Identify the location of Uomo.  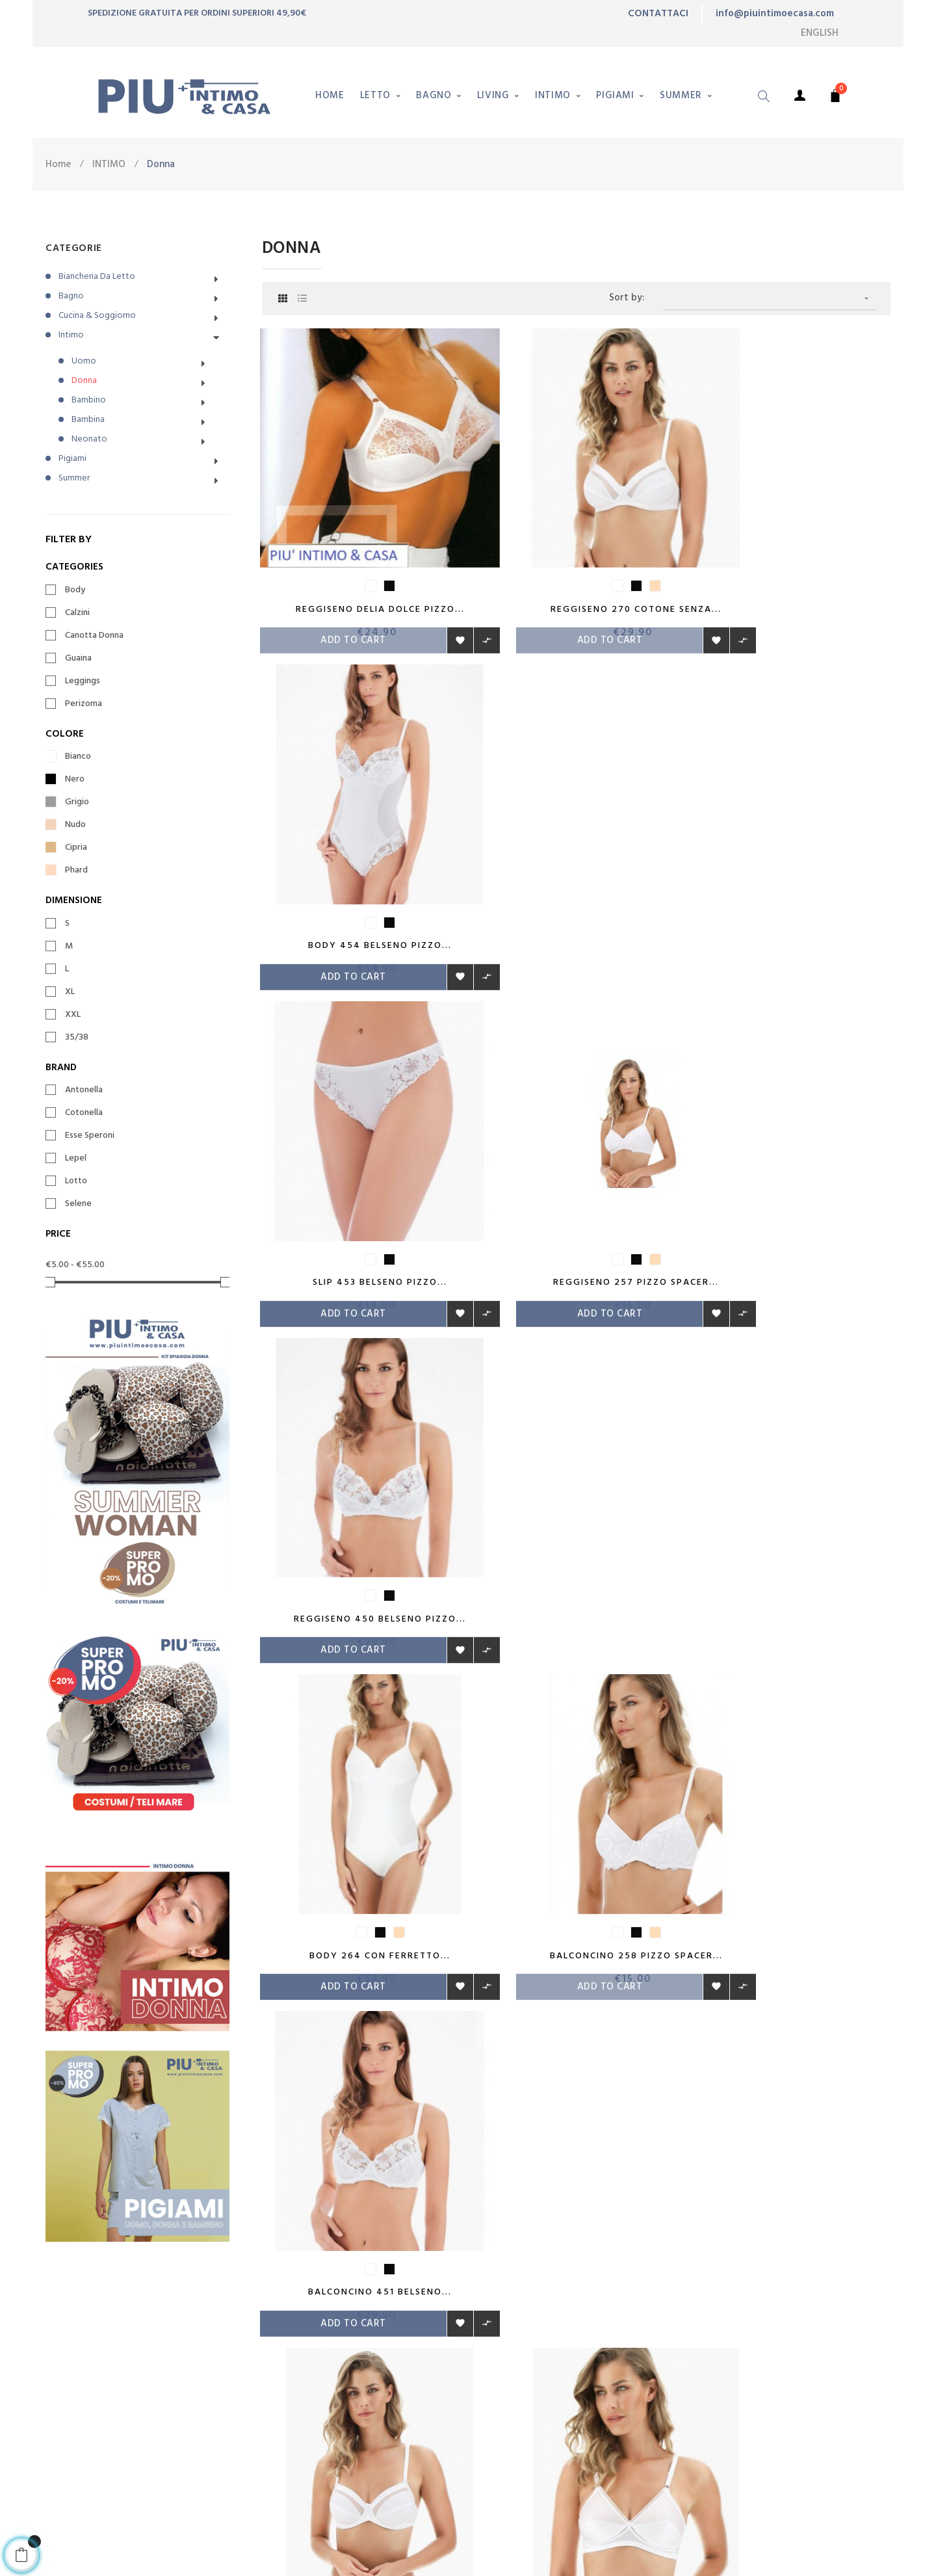
(84, 361).